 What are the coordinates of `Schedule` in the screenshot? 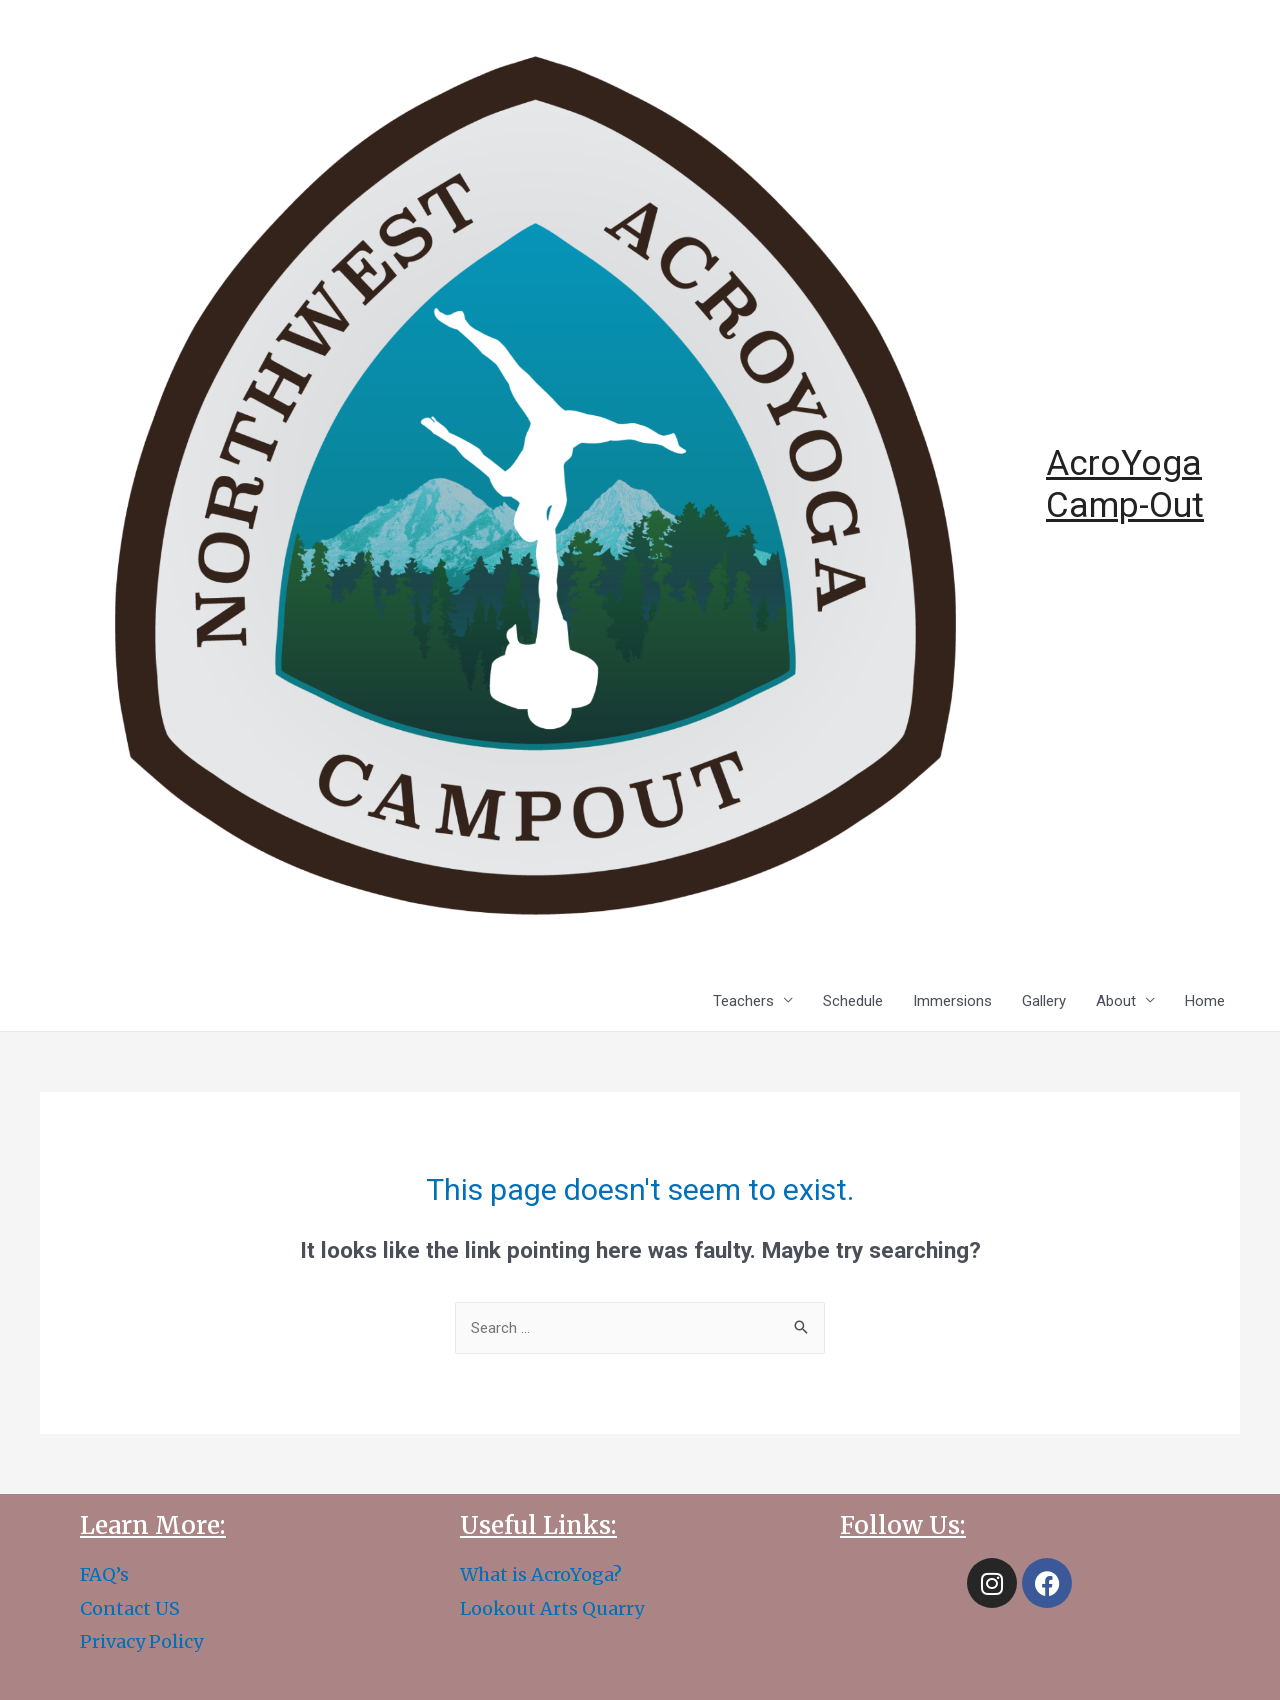 It's located at (853, 1001).